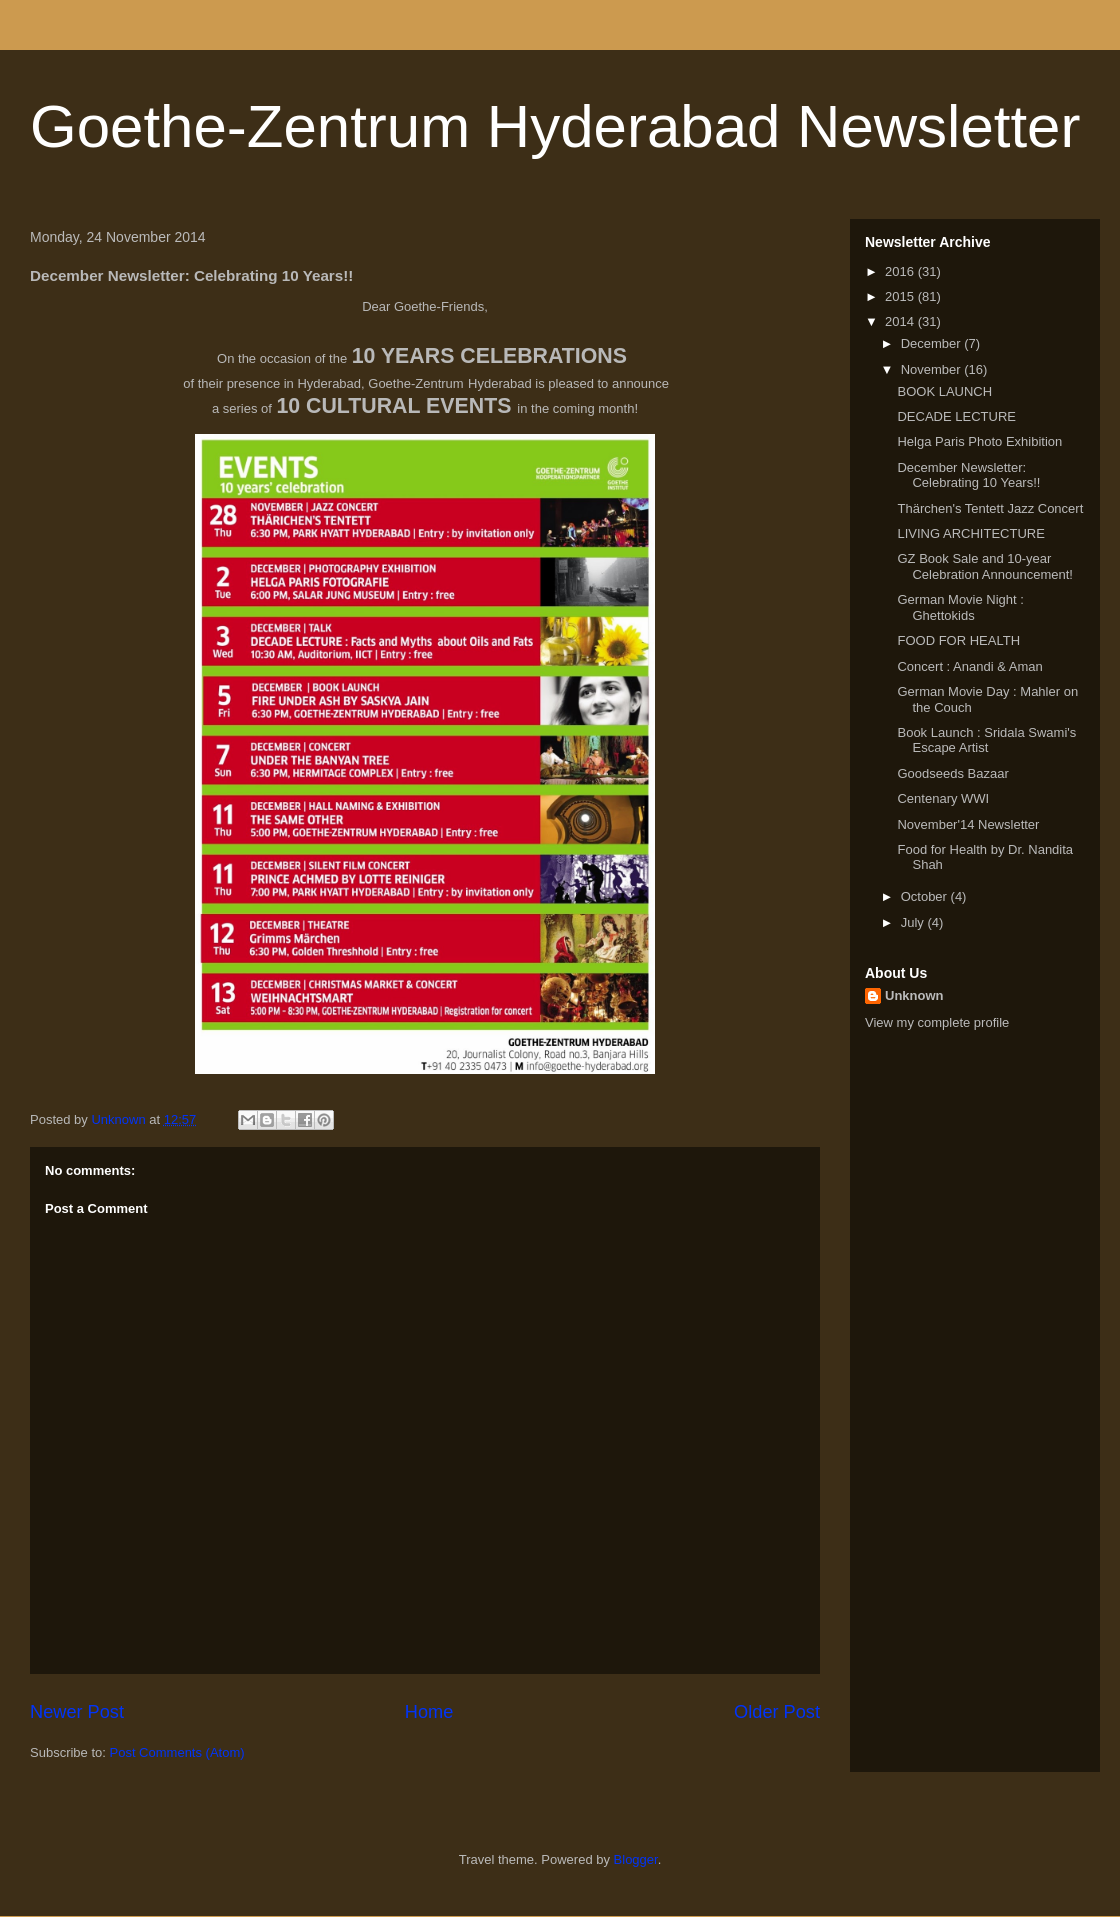 The height and width of the screenshot is (1917, 1120). Describe the element at coordinates (914, 995) in the screenshot. I see `Unknown` at that location.